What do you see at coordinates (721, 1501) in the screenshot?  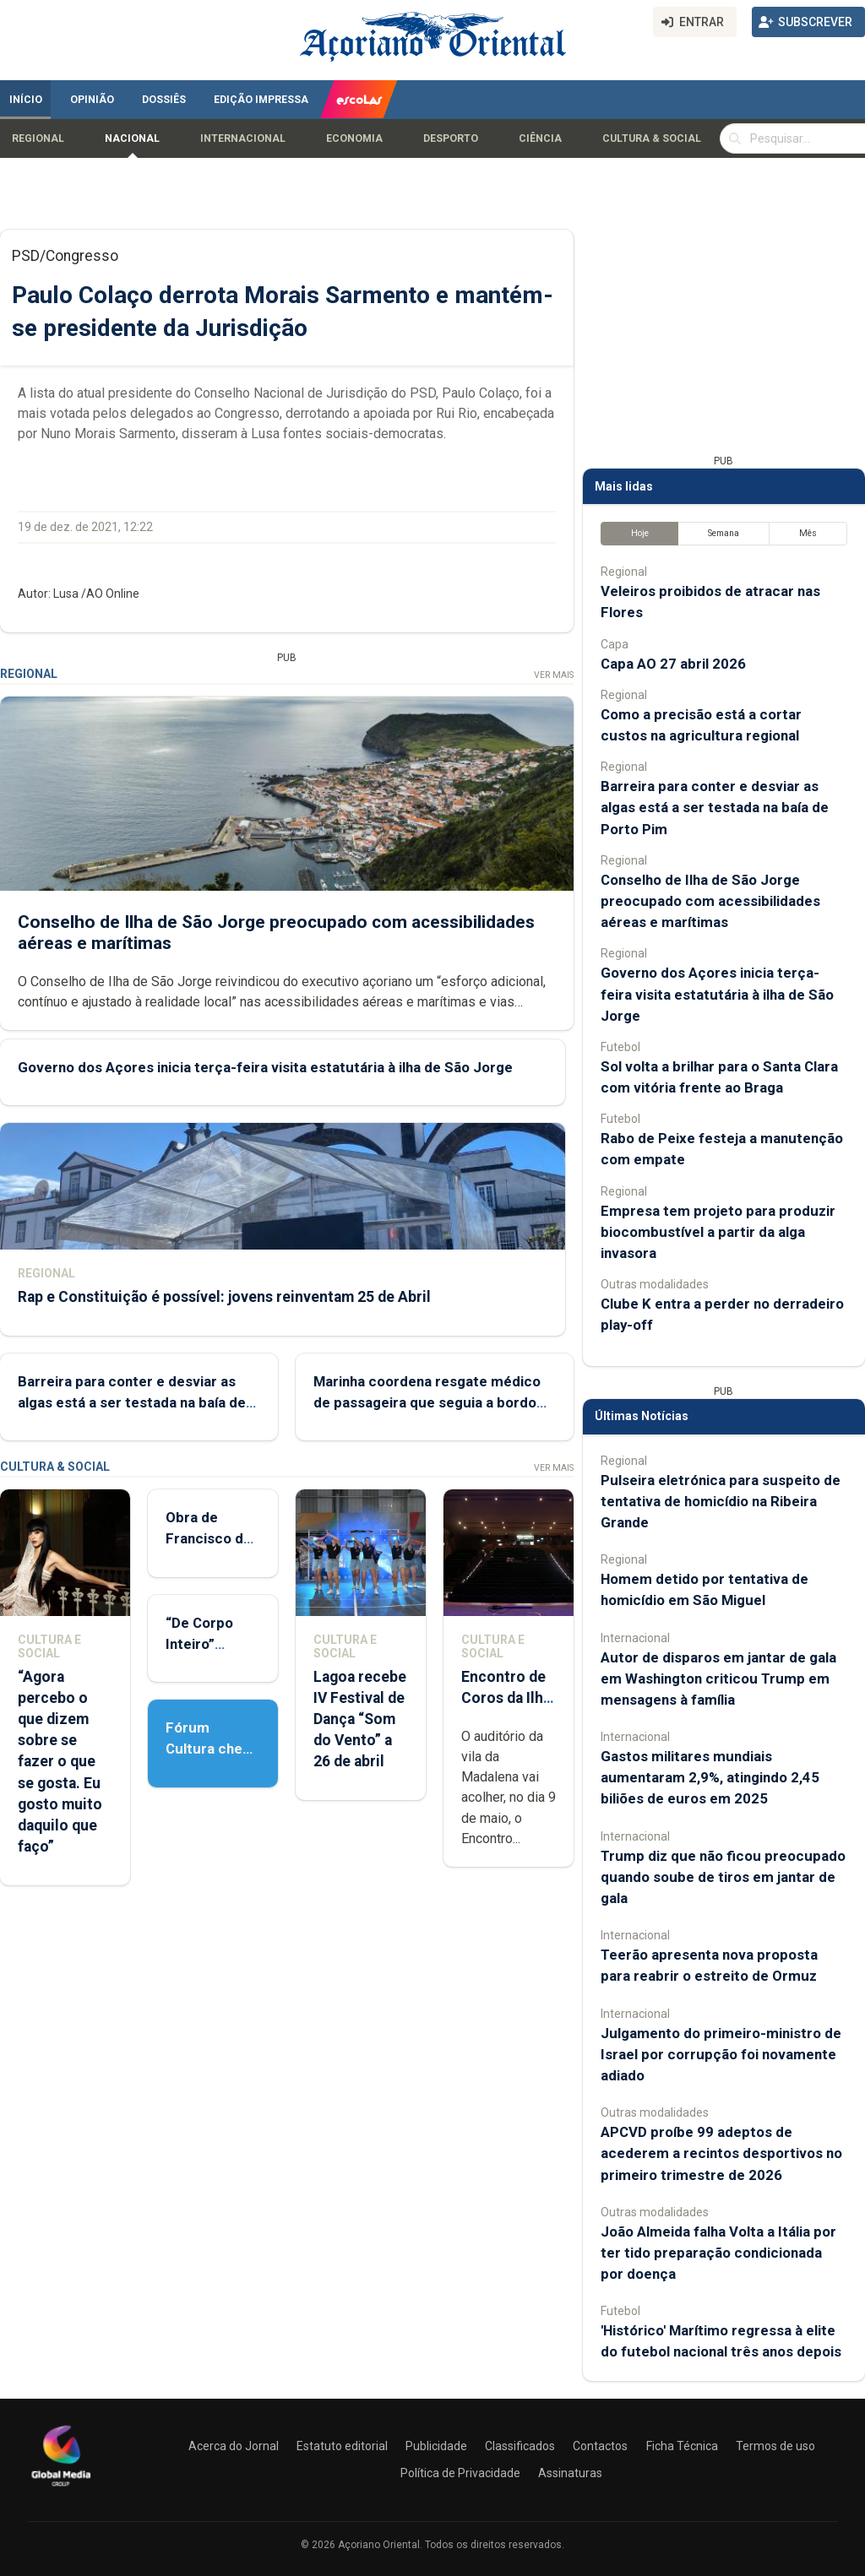 I see `Pulseira eletrónica para suspeito de tentativa de homicídio na Ribeira Grande` at bounding box center [721, 1501].